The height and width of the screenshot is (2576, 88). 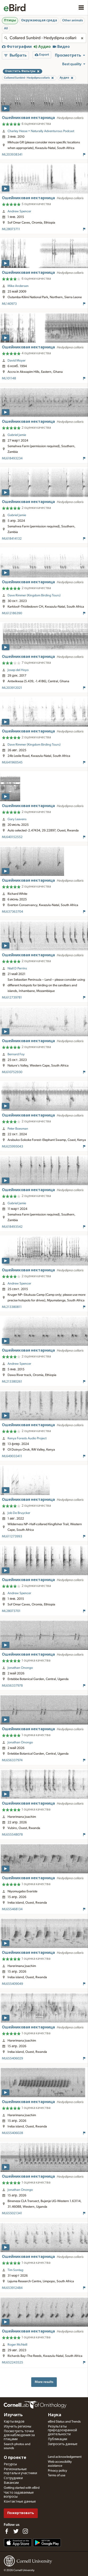 What do you see at coordinates (12, 1536) in the screenshot?
I see `ML611273993` at bounding box center [12, 1536].